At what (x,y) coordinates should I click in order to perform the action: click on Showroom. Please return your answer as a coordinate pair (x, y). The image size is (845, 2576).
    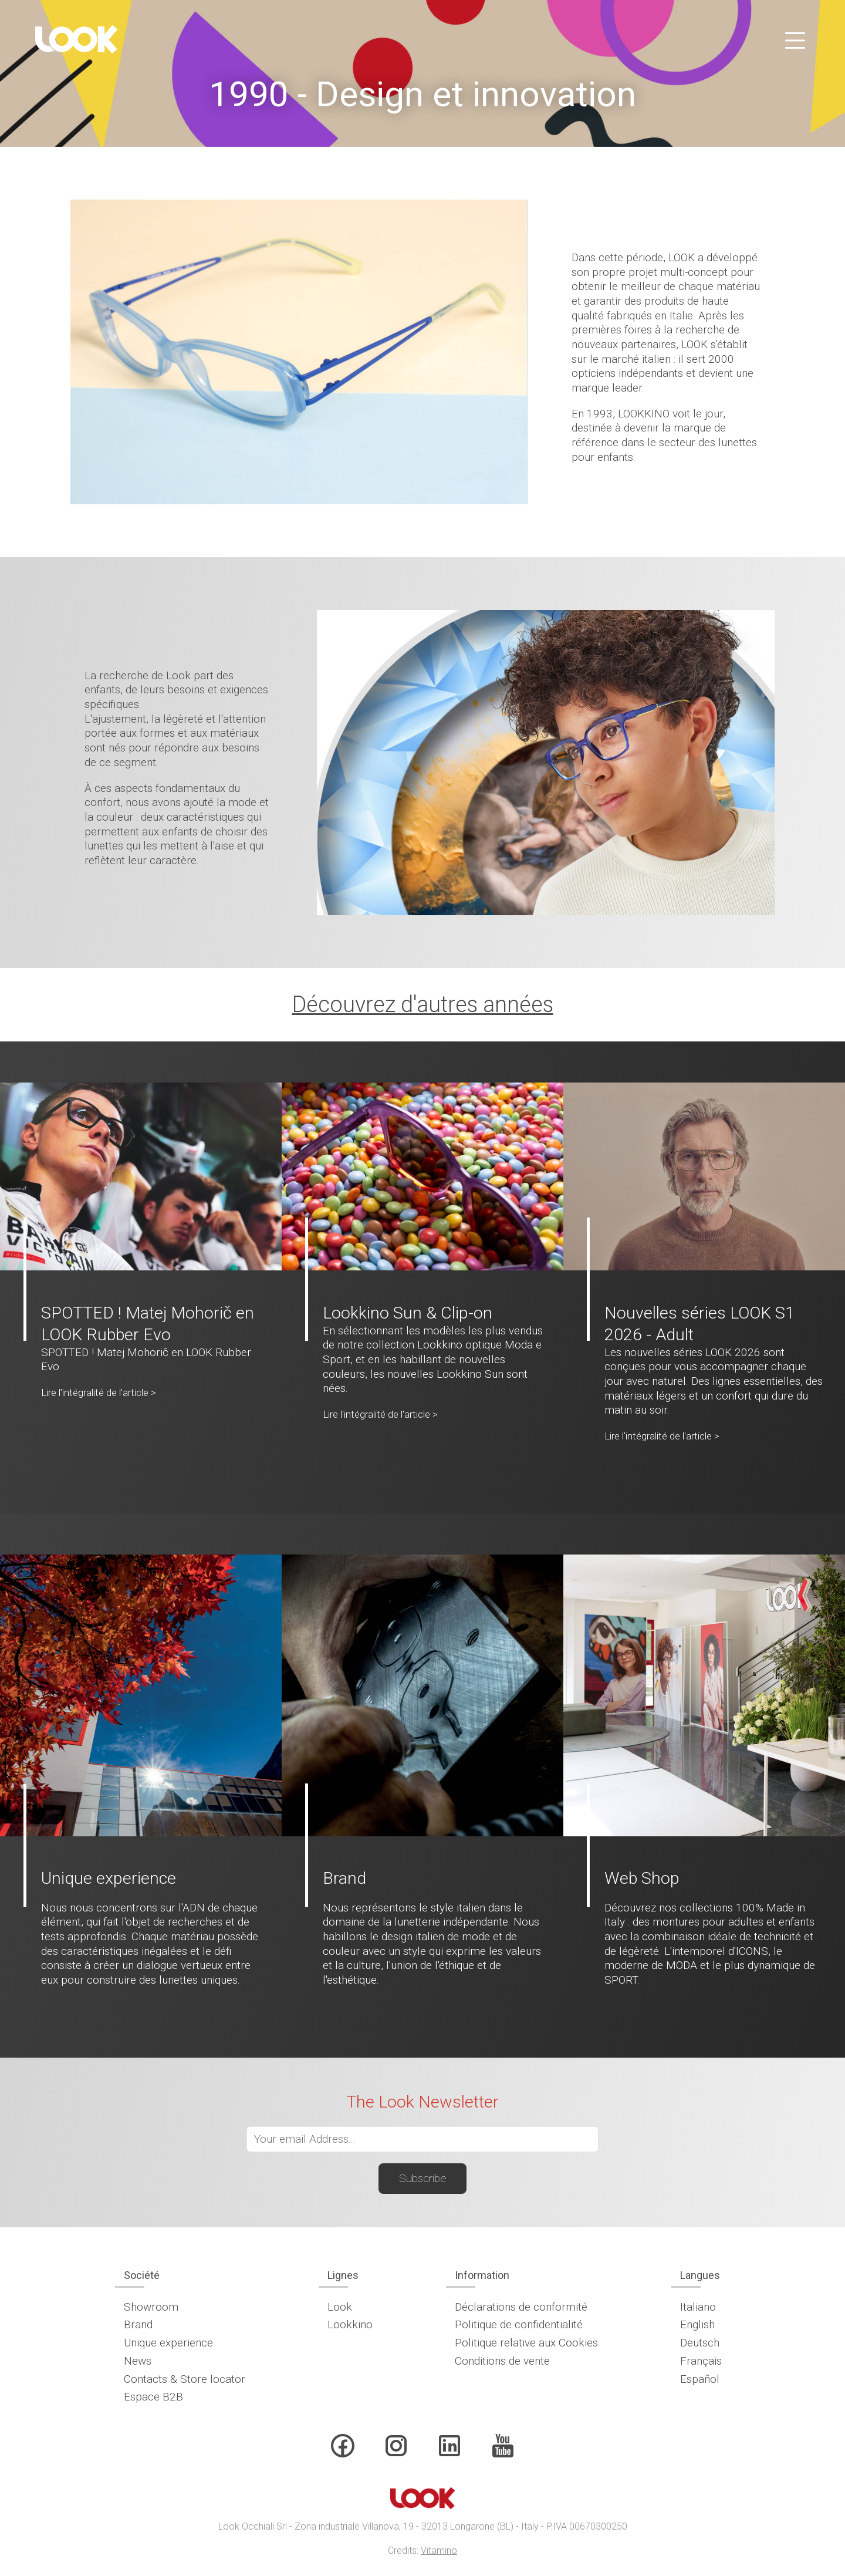
    Looking at the image, I should click on (151, 2307).